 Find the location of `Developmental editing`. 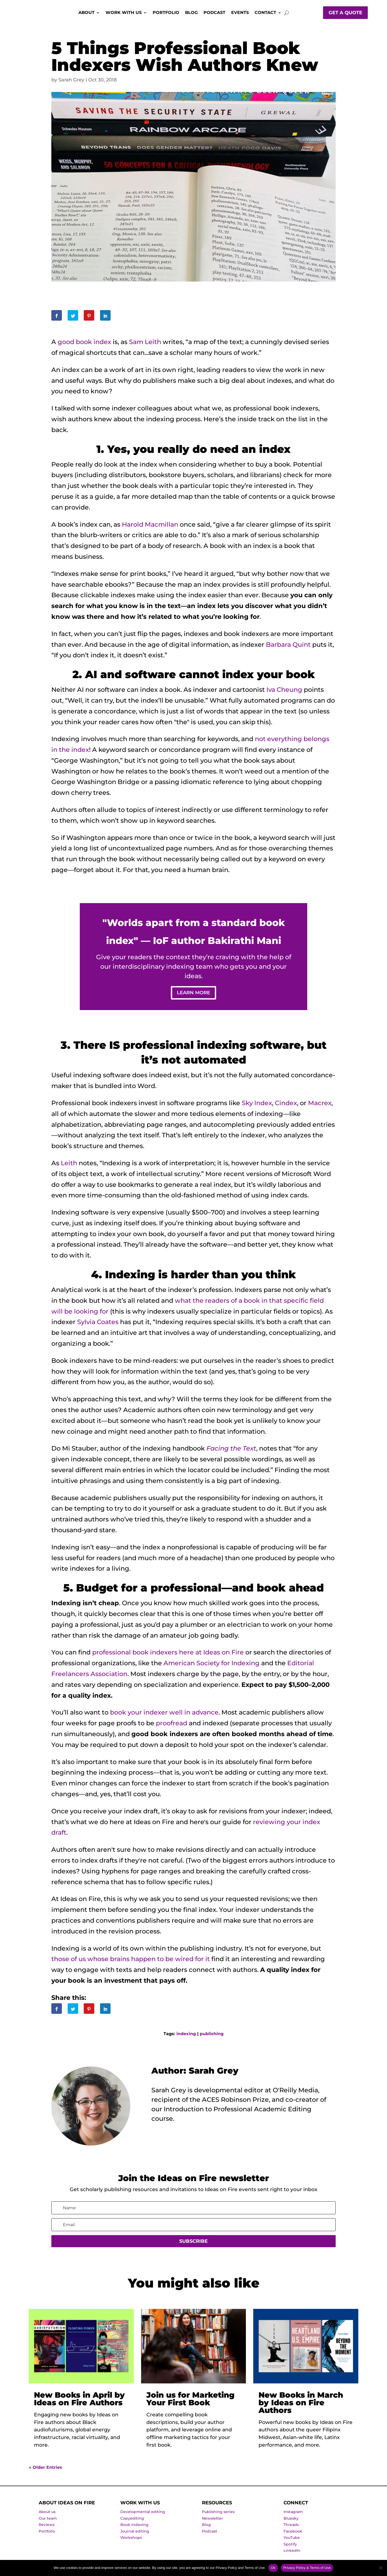

Developmental editing is located at coordinates (142, 2515).